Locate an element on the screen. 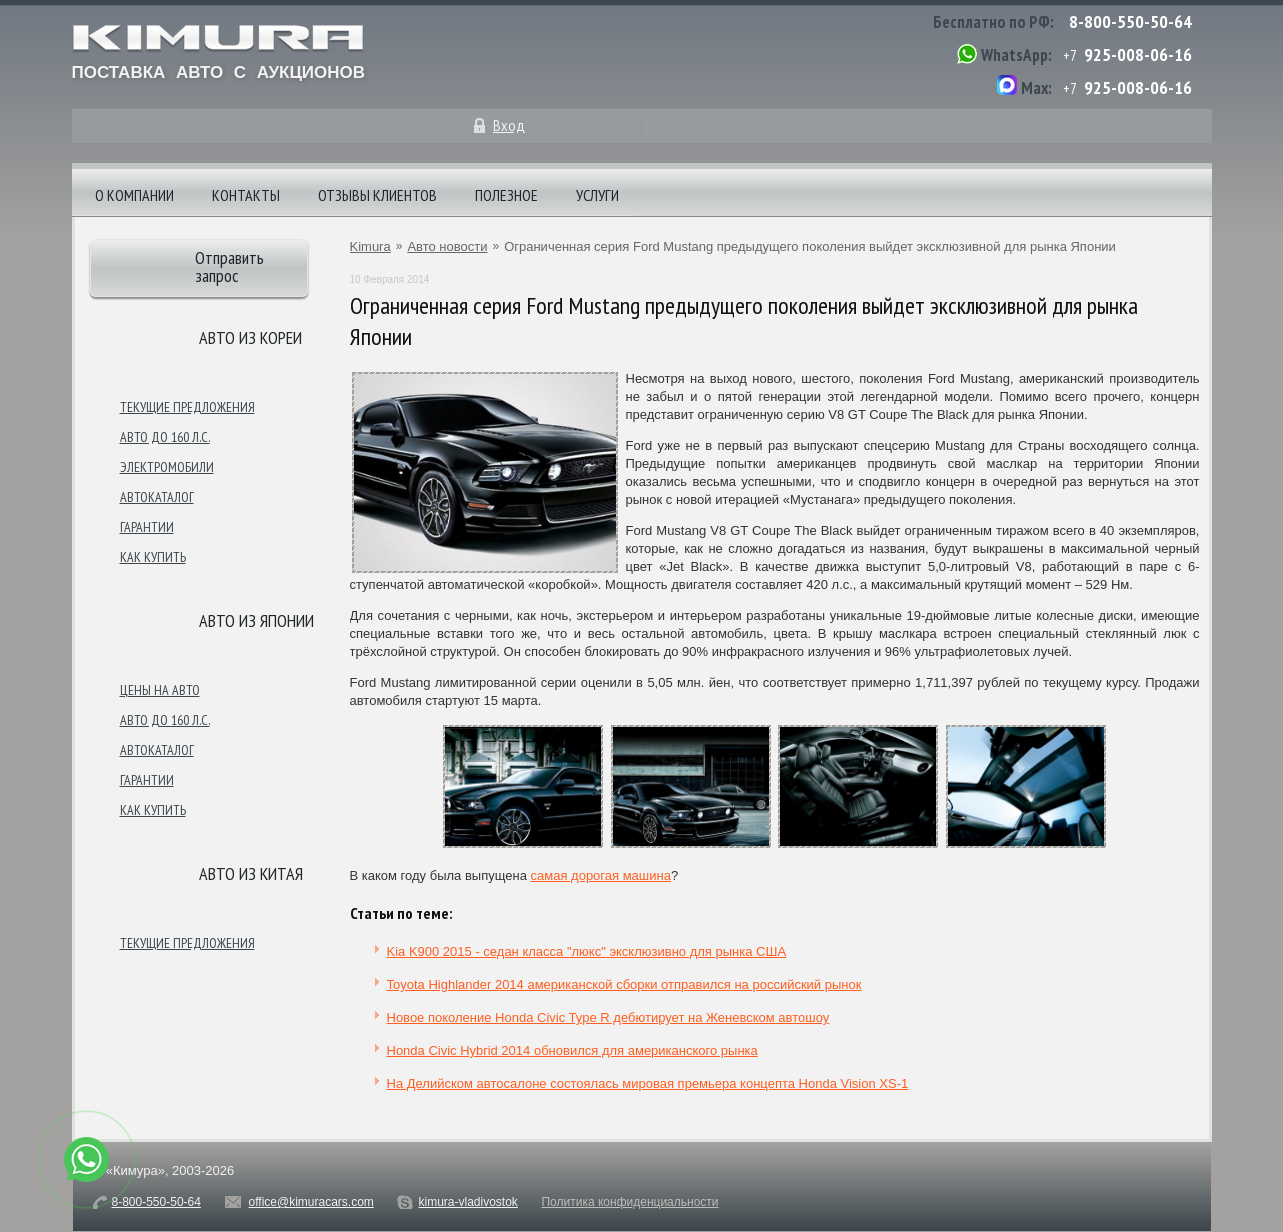 Image resolution: width=1283 pixels, height=1232 pixels. Автокаталог is located at coordinates (157, 497).